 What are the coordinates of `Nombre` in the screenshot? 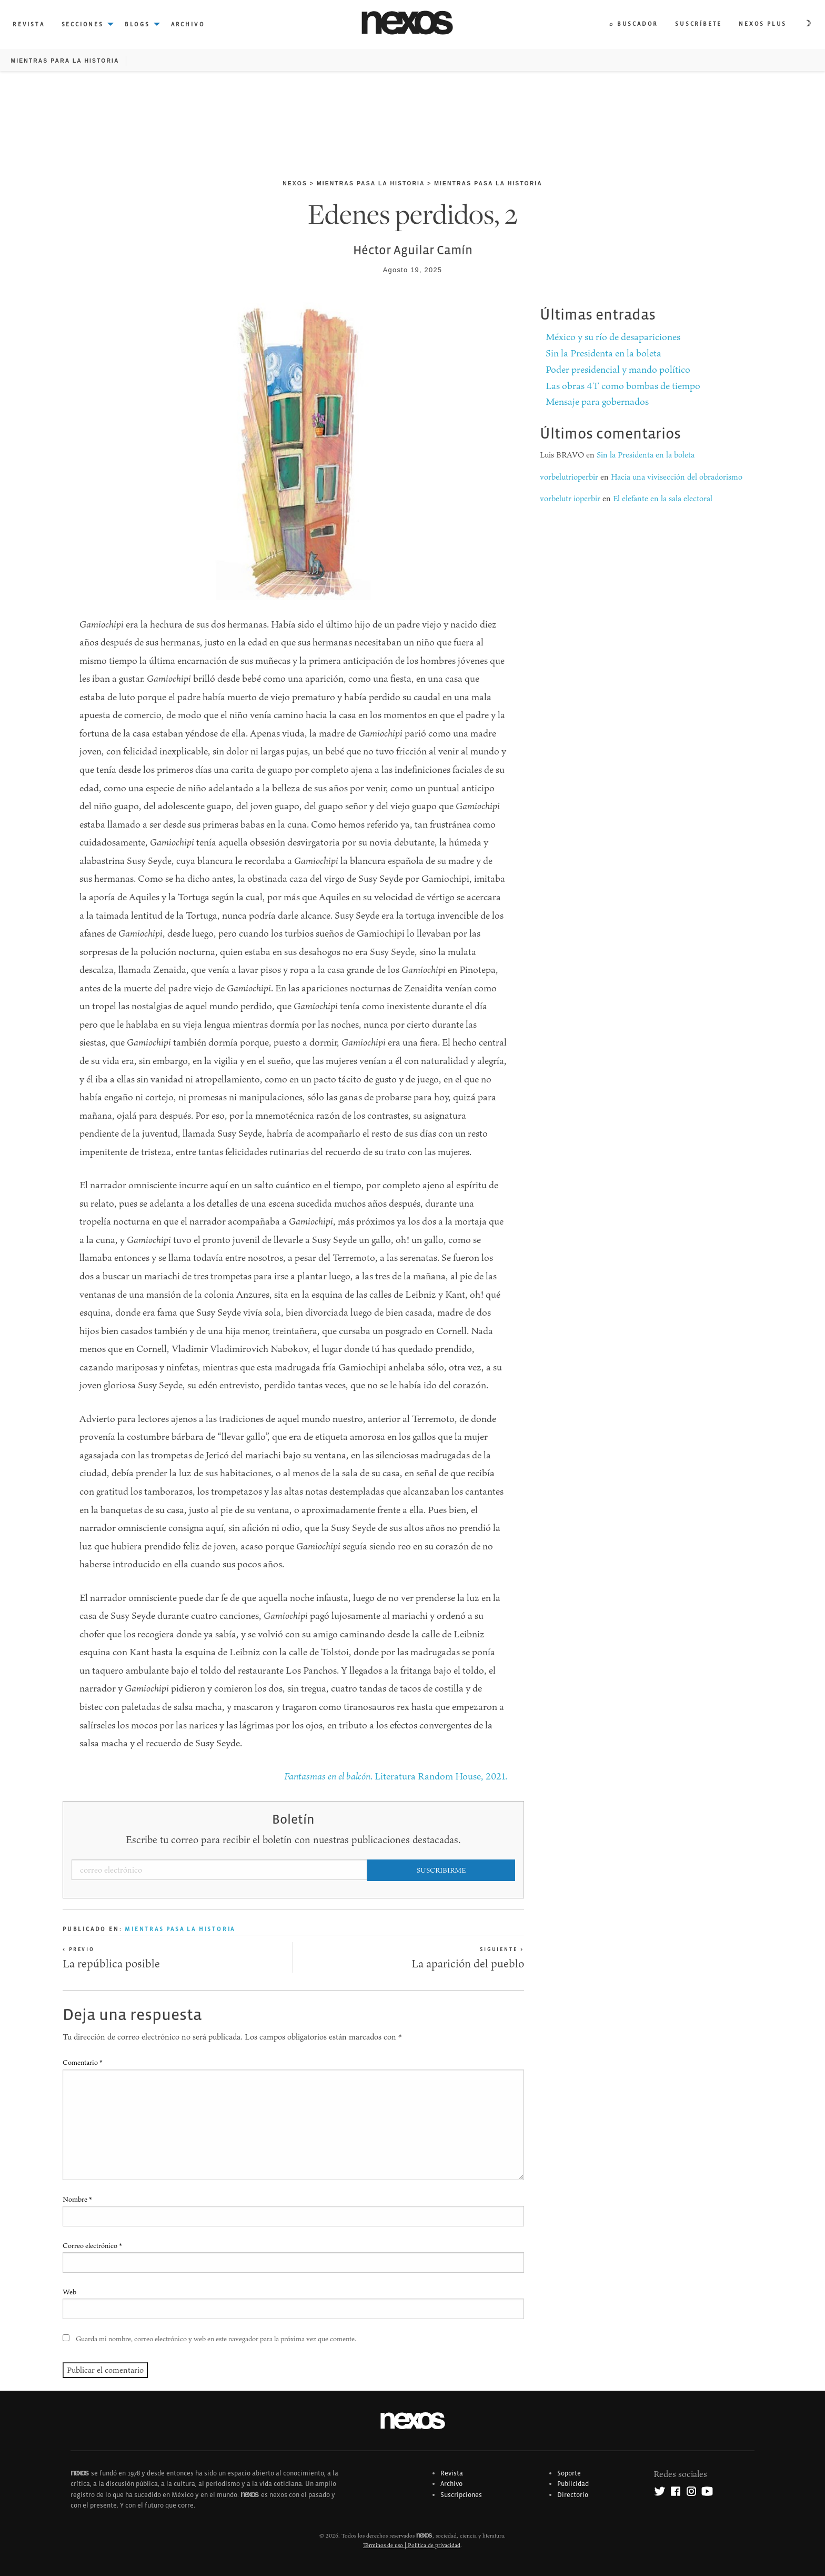 It's located at (77, 2199).